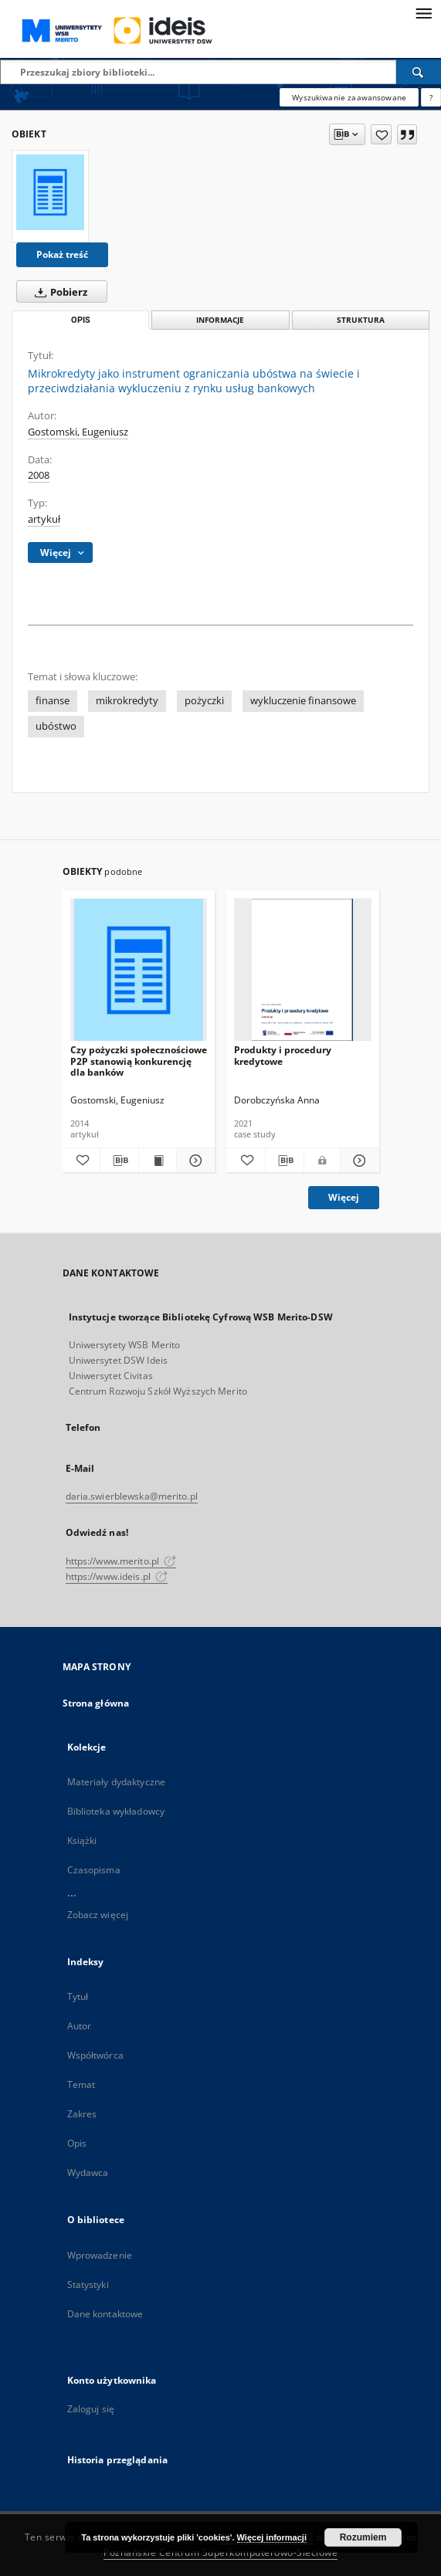 The height and width of the screenshot is (2576, 441). What do you see at coordinates (81, 2084) in the screenshot?
I see `Temat` at bounding box center [81, 2084].